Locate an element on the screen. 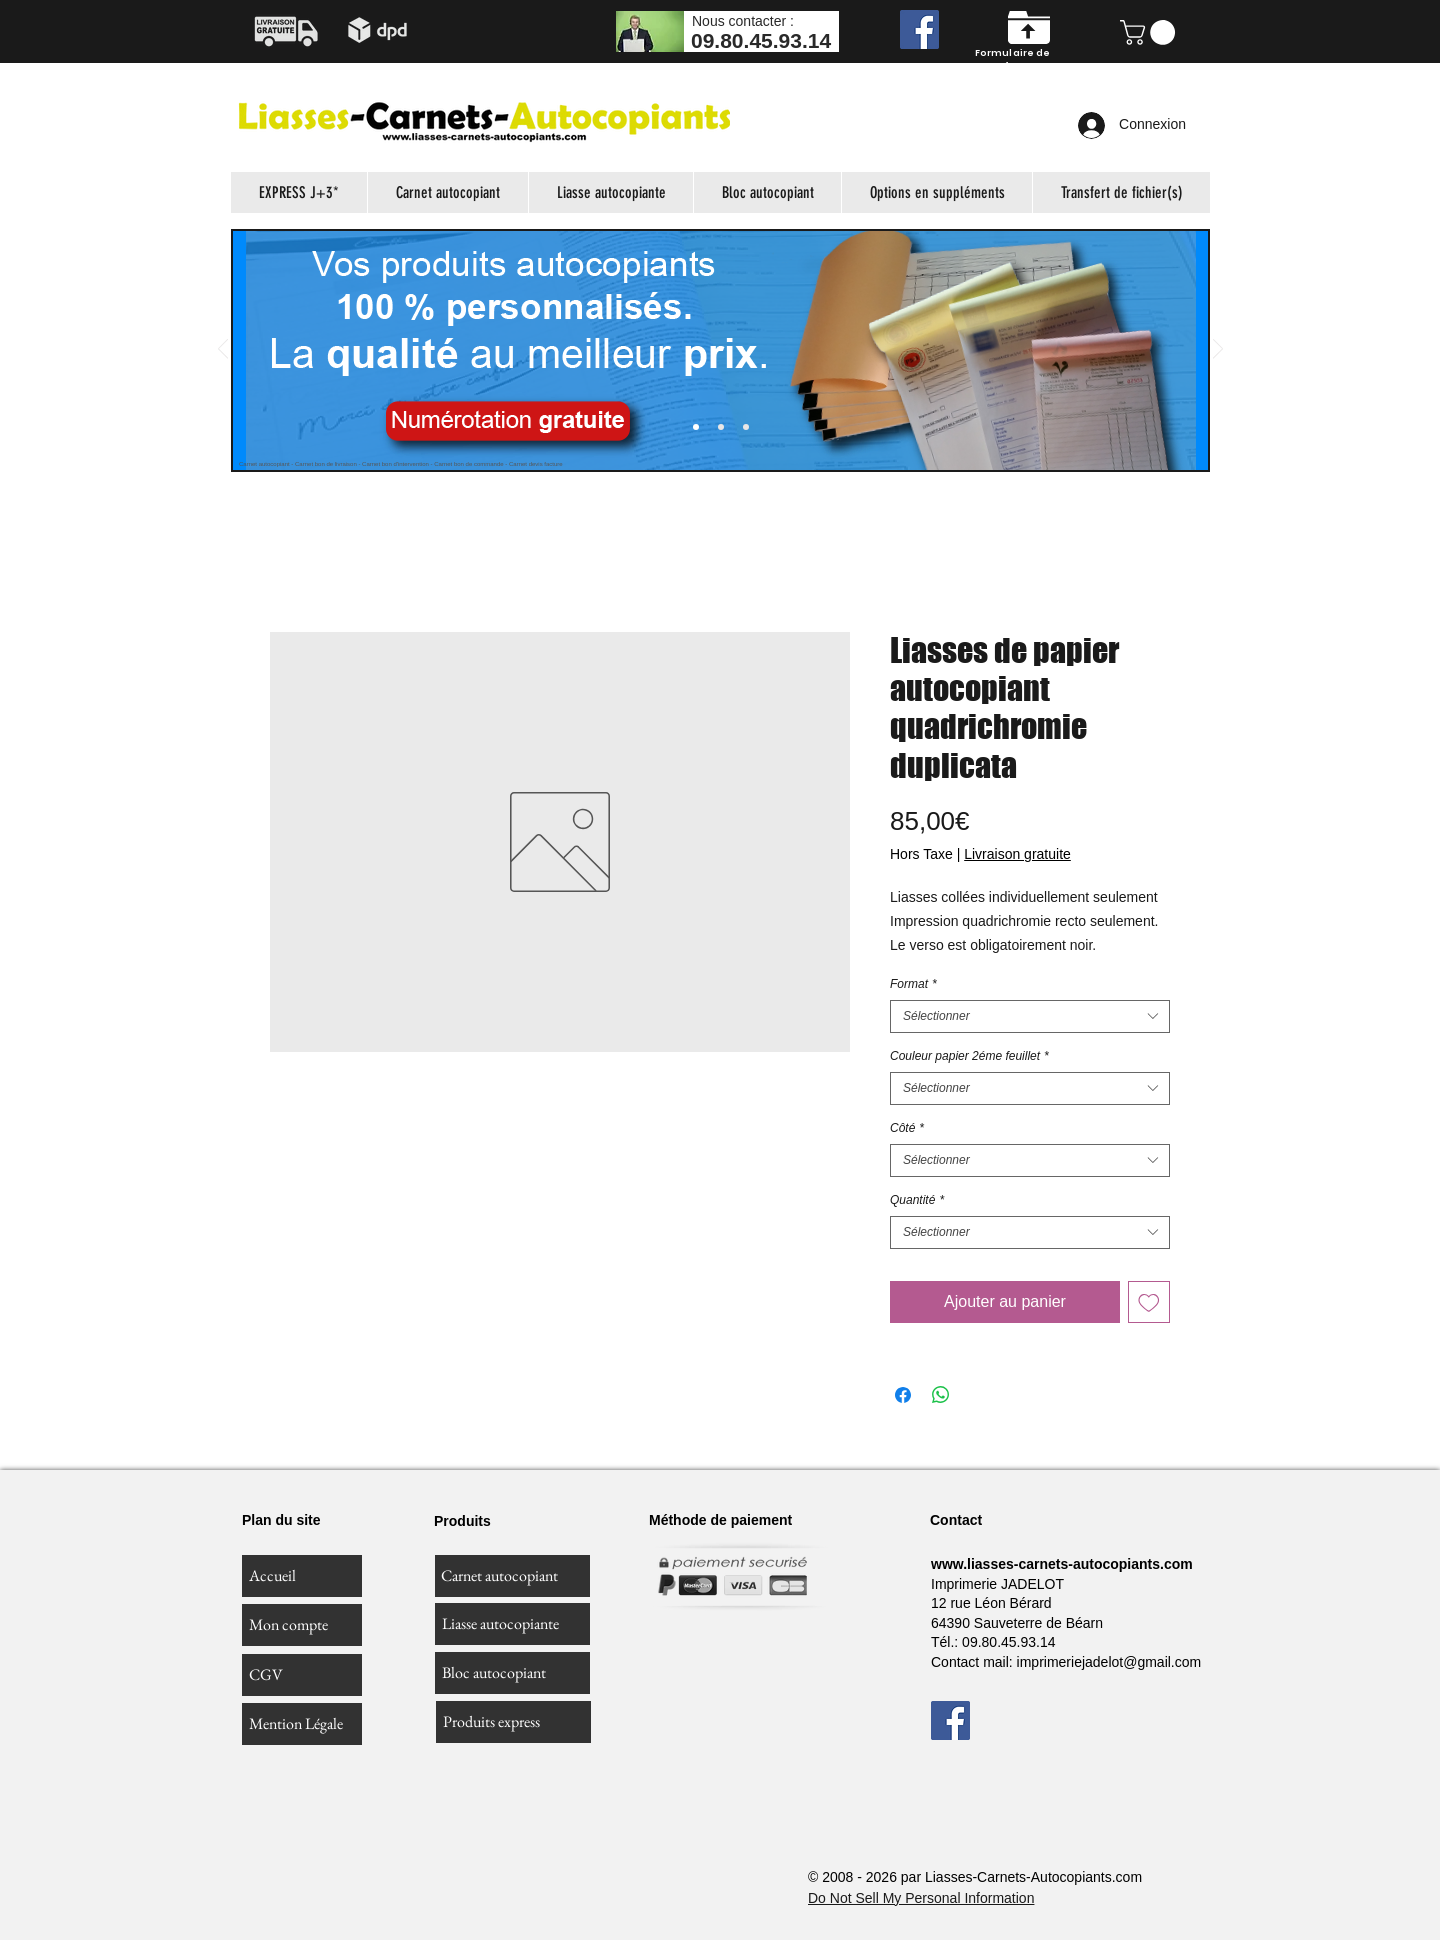 Image resolution: width=1440 pixels, height=1940 pixels. [CGV] is located at coordinates (302, 1675).